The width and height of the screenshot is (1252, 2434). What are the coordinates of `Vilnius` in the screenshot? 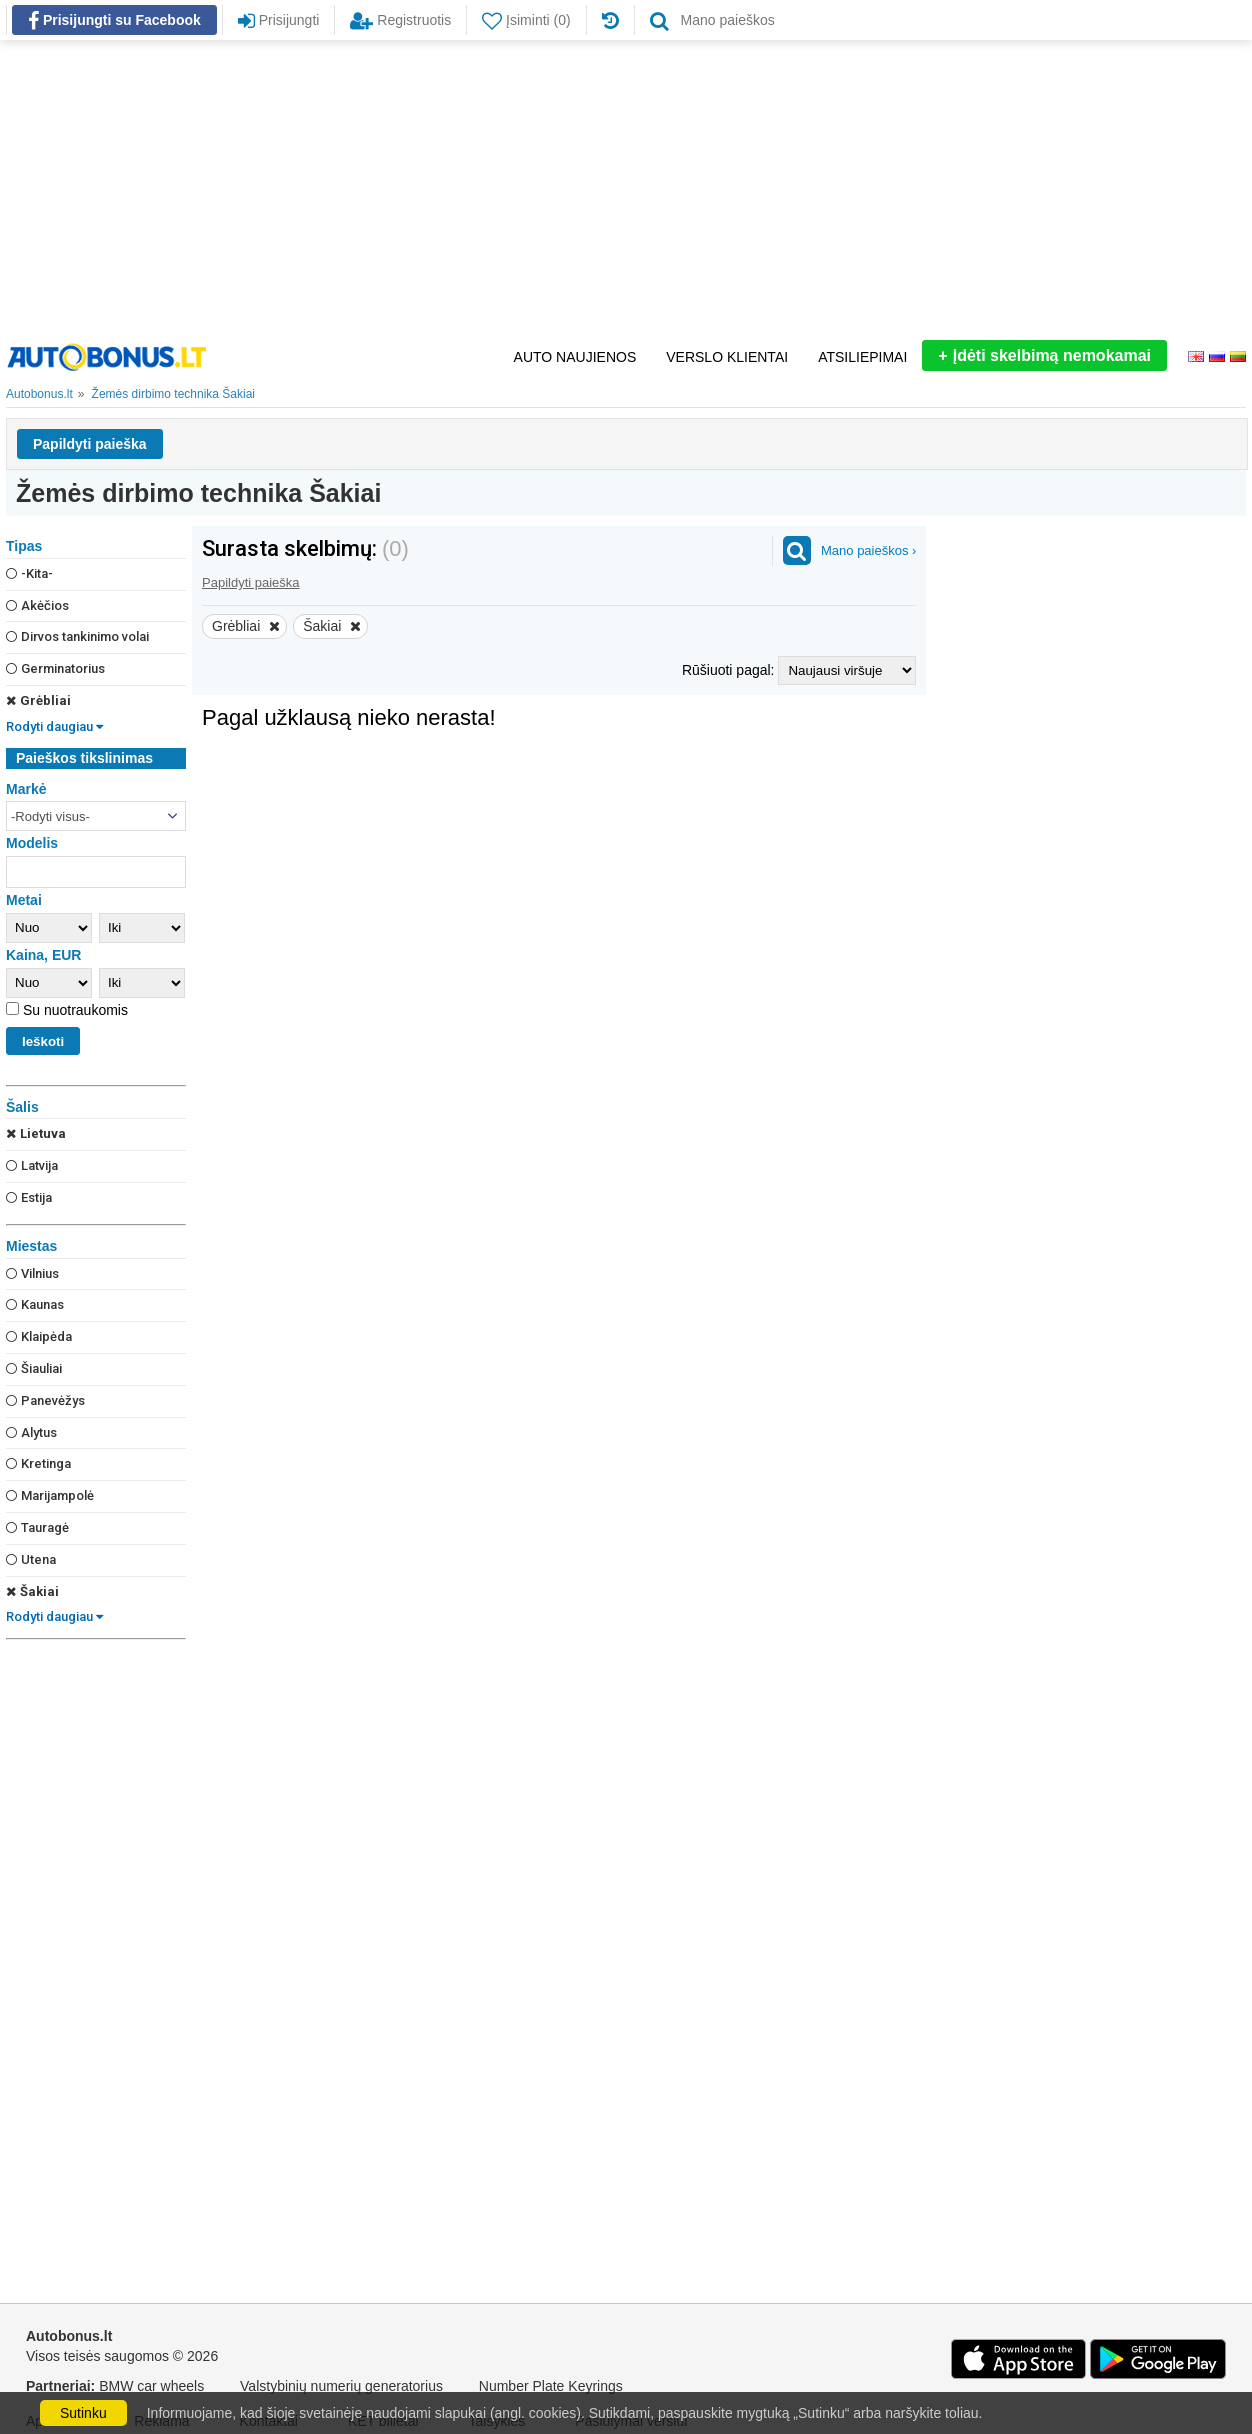 It's located at (32, 1273).